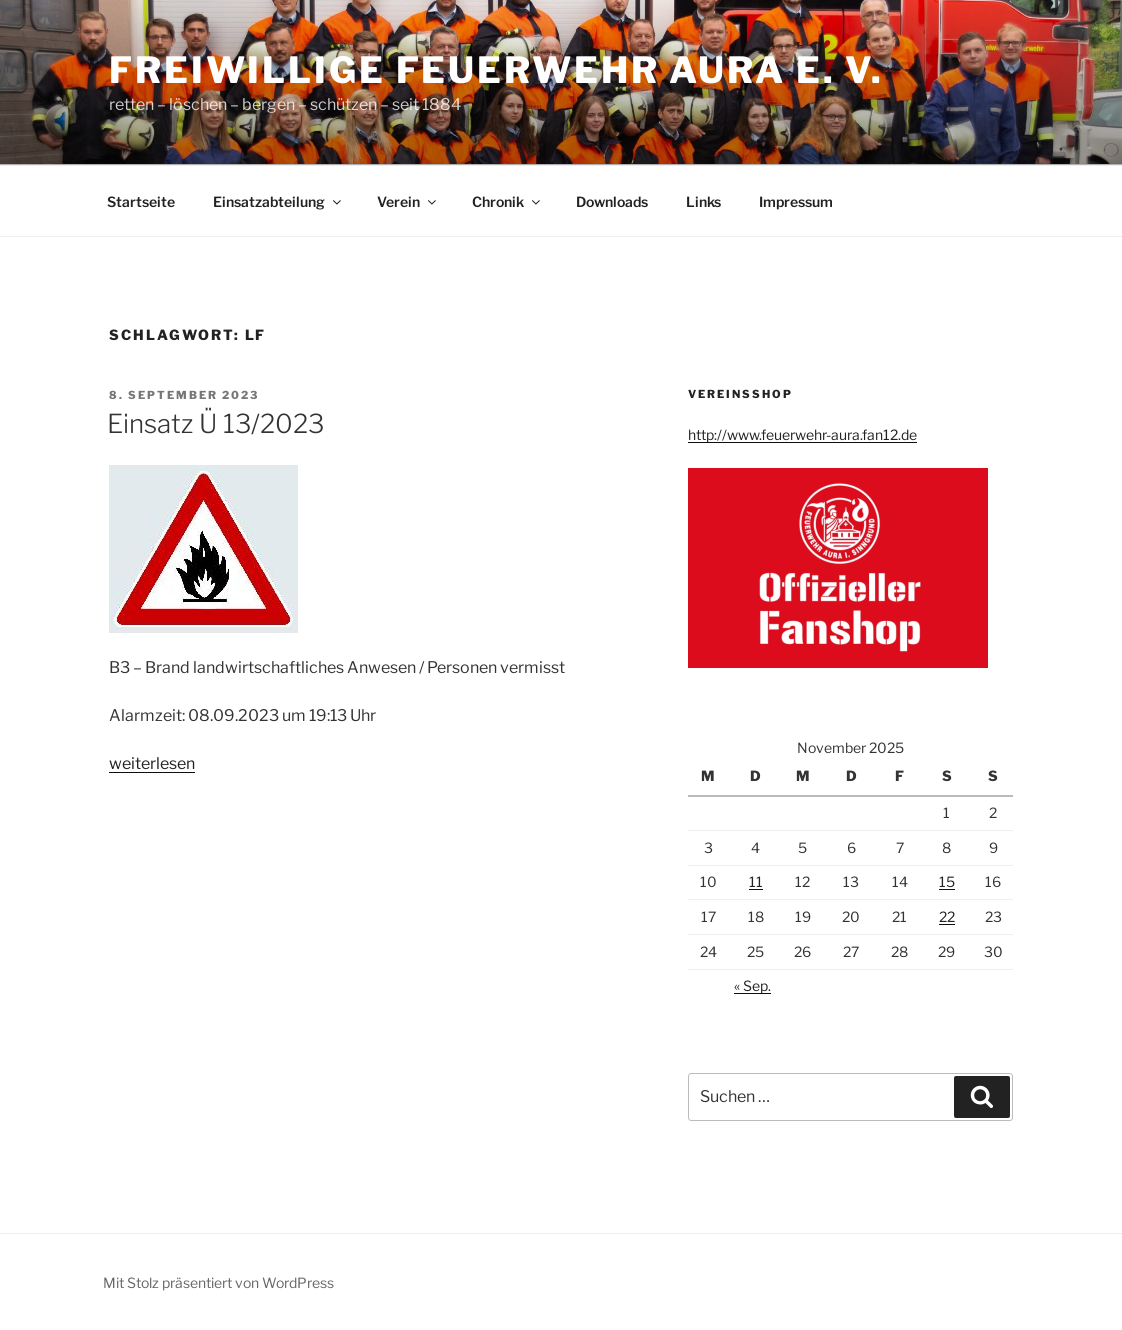  I want to click on weiterlesen, so click(152, 763).